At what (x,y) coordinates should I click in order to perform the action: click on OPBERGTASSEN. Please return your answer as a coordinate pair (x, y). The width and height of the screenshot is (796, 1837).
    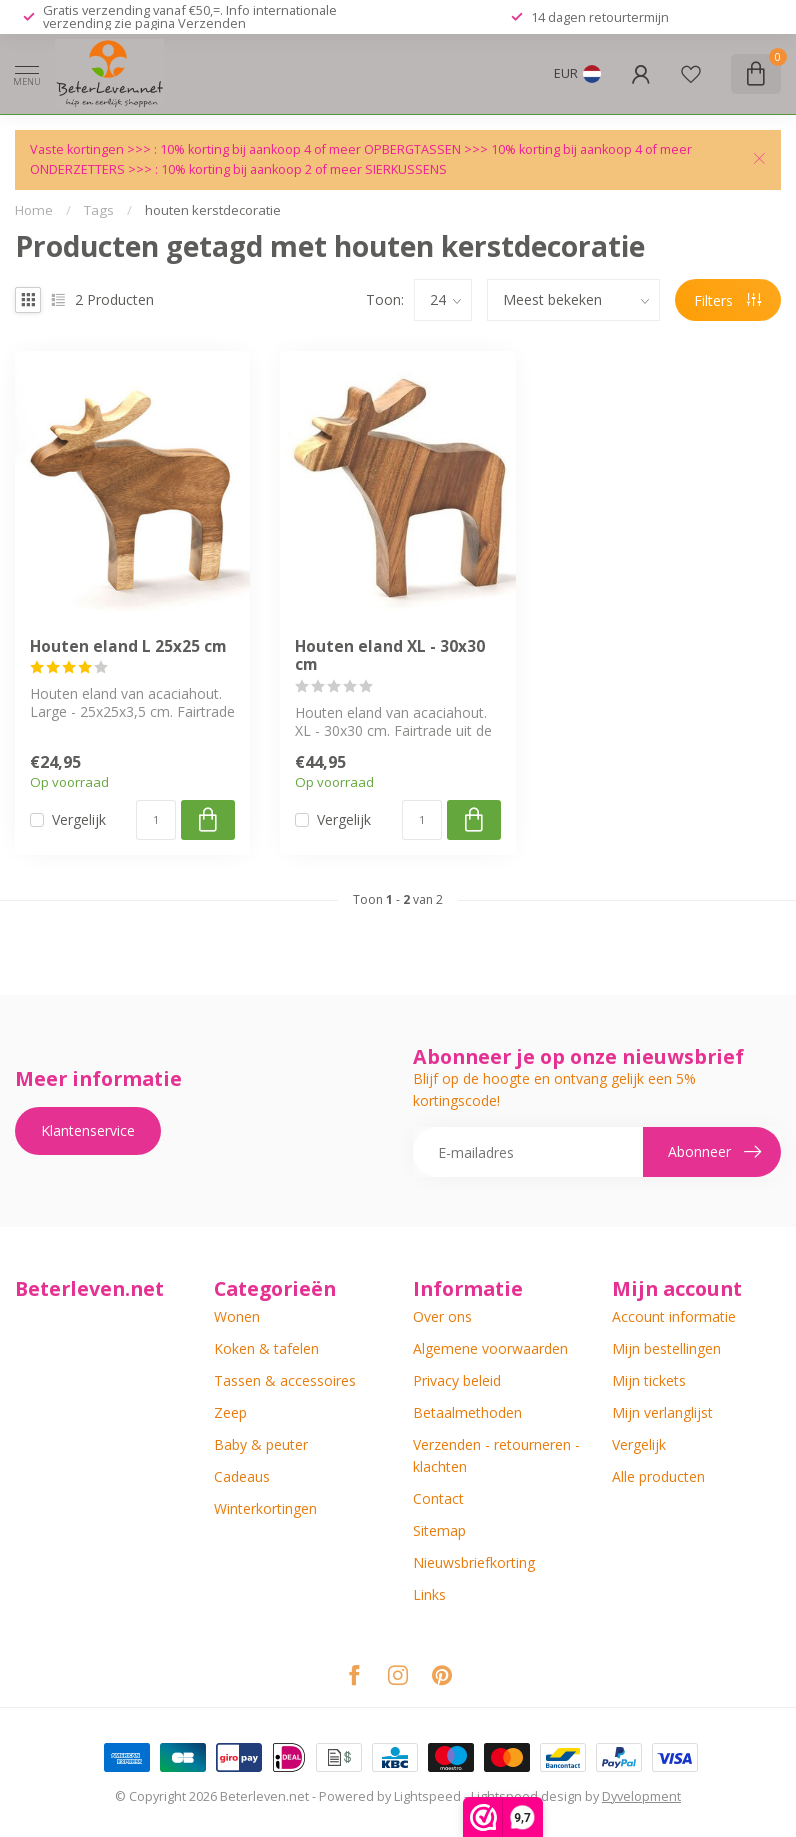
    Looking at the image, I should click on (412, 149).